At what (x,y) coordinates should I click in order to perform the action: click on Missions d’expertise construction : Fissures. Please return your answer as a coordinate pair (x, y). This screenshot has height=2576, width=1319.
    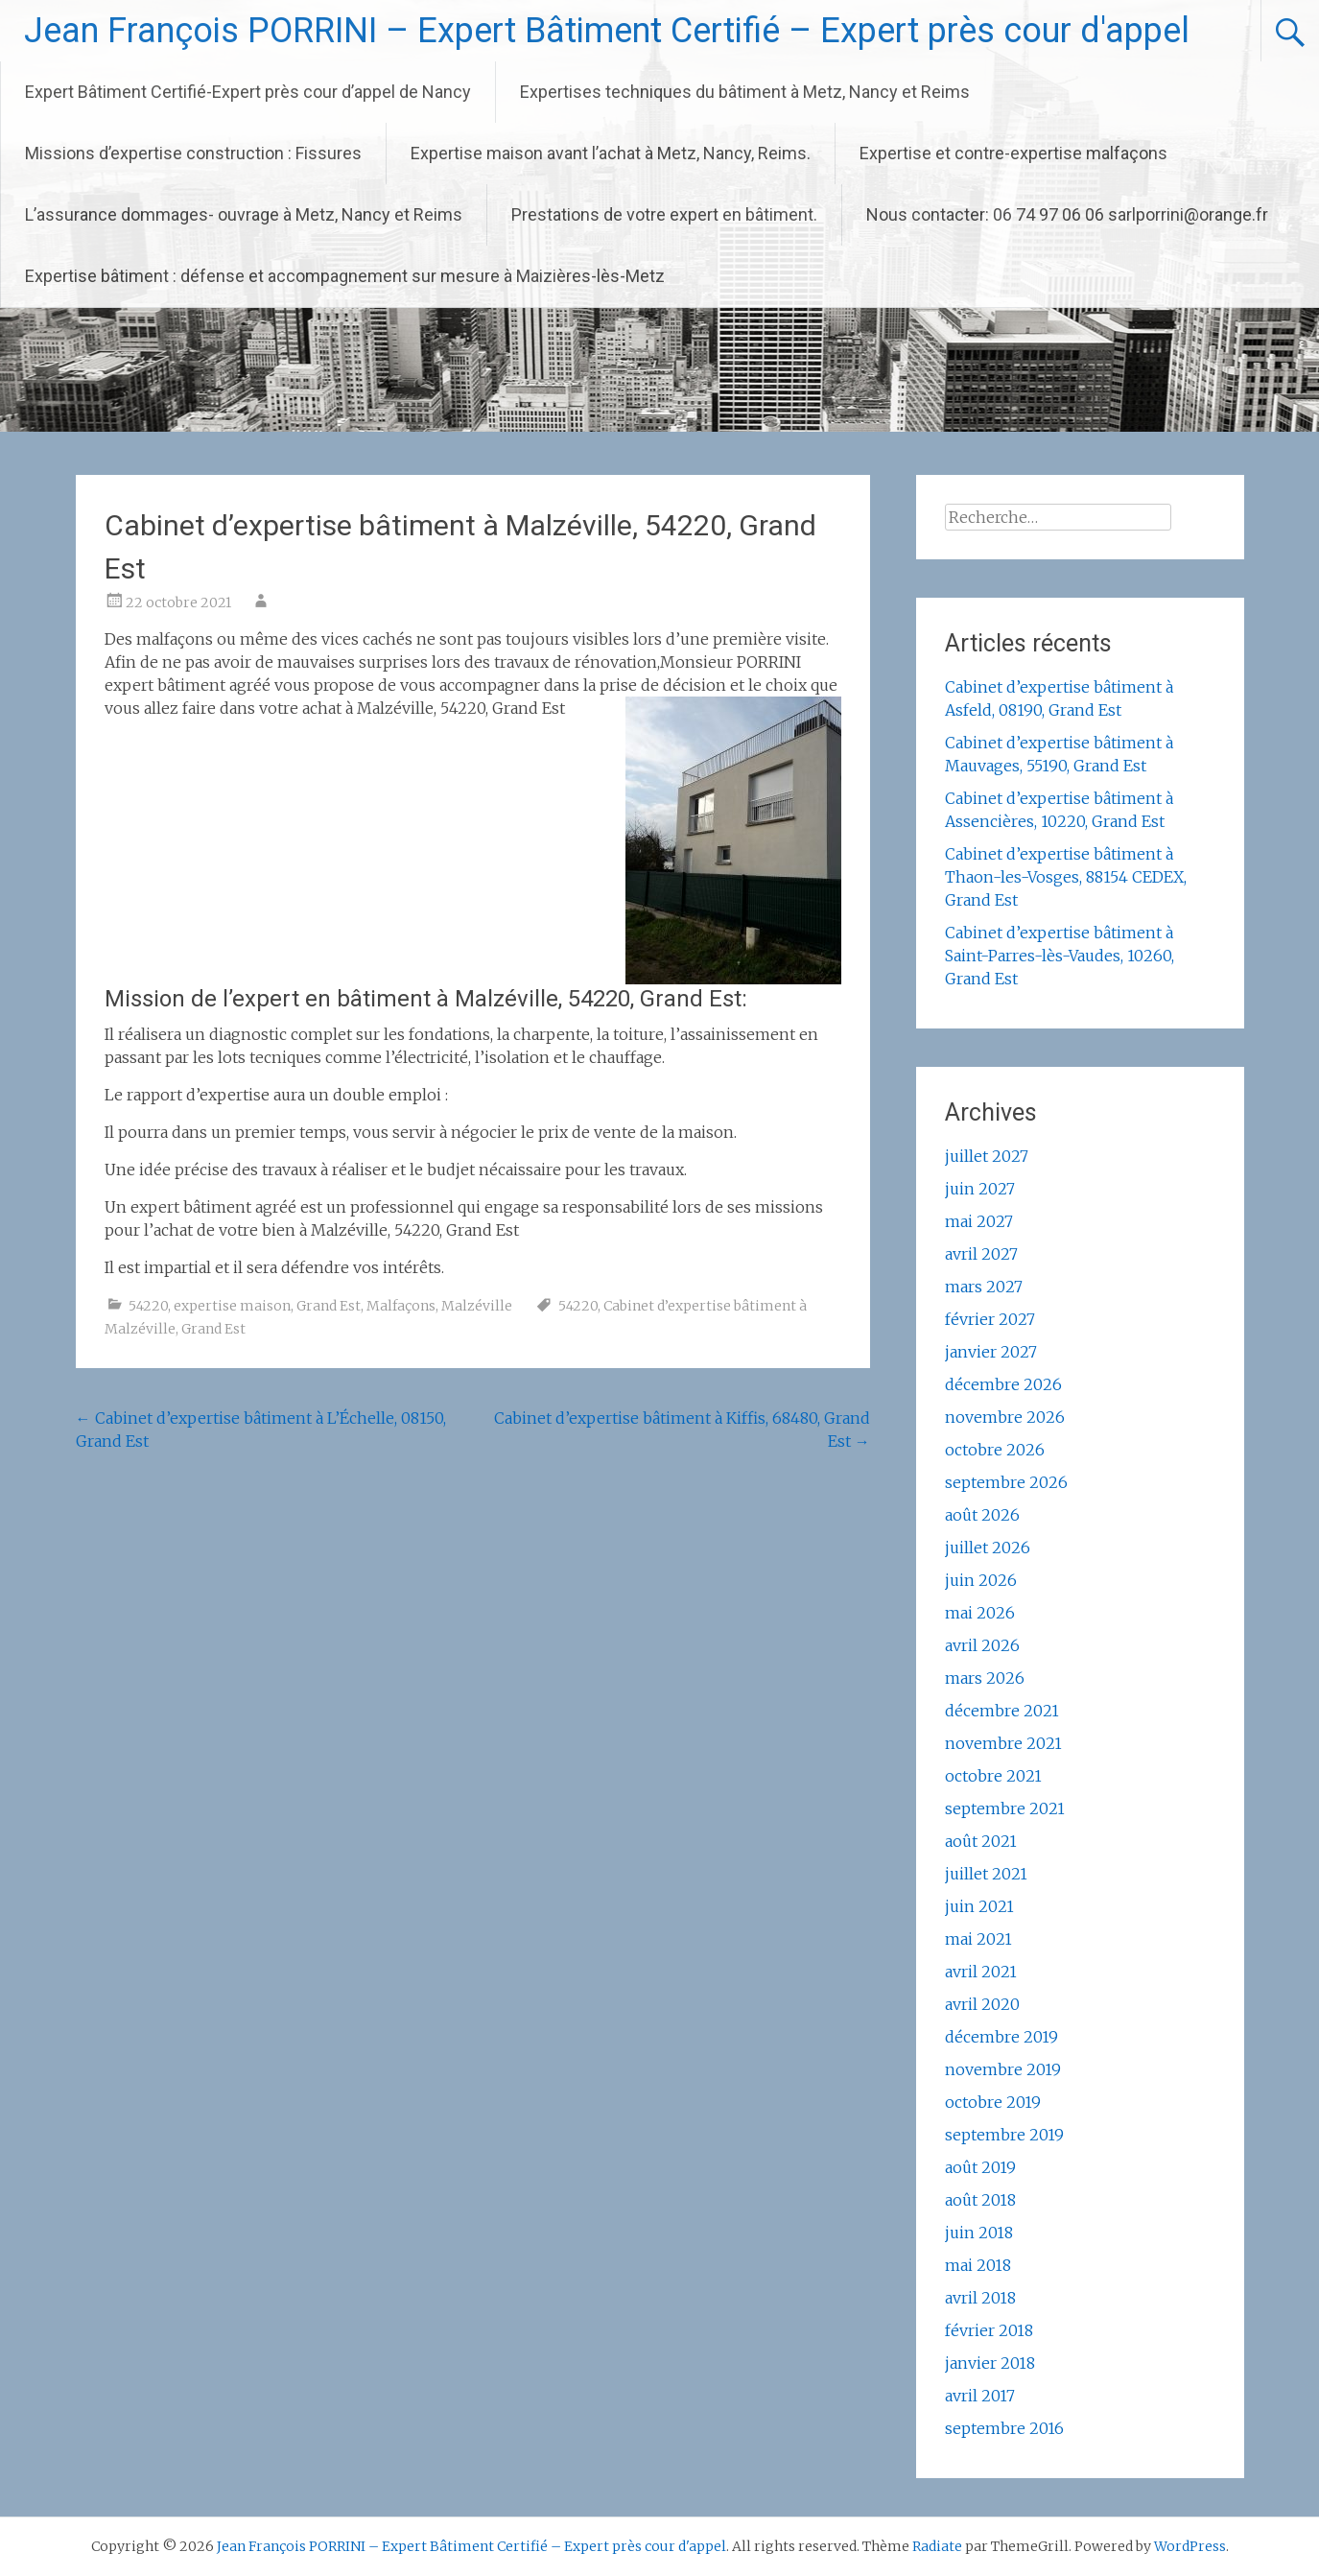
    Looking at the image, I should click on (193, 153).